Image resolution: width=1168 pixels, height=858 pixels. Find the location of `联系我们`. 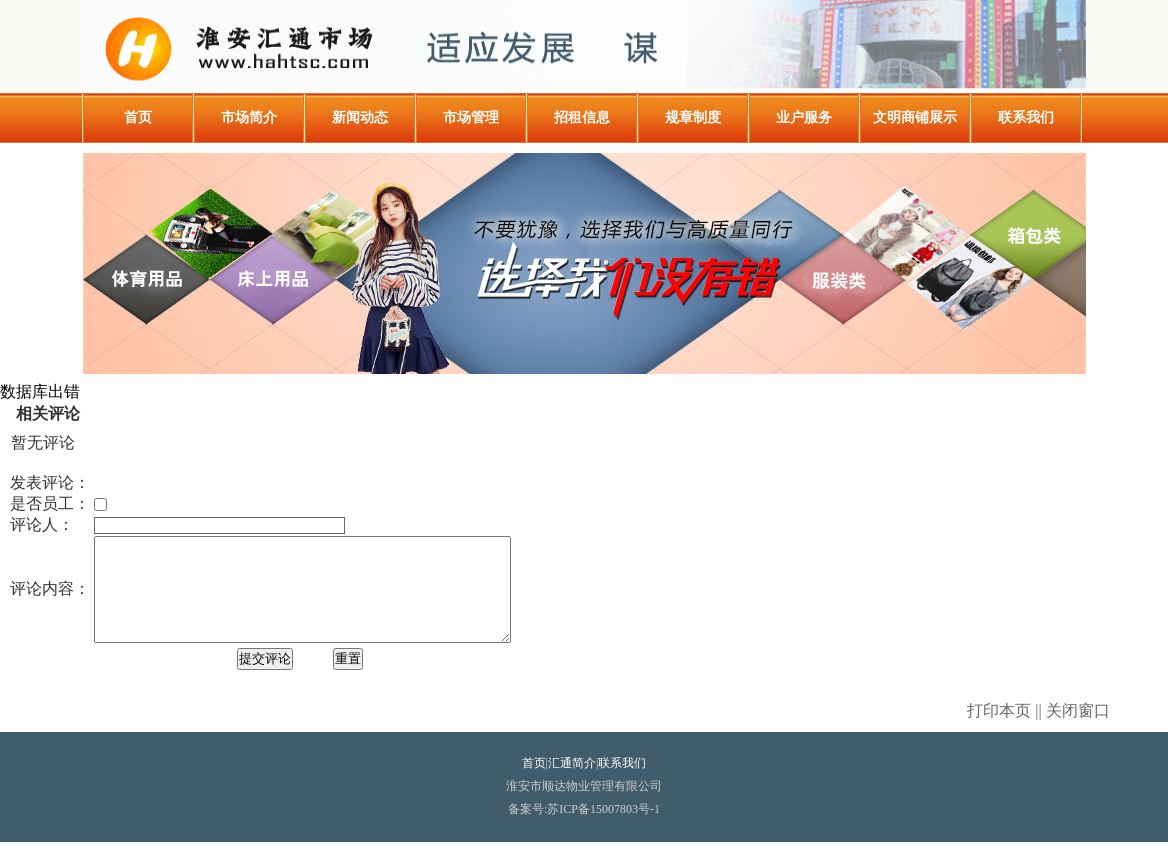

联系我们 is located at coordinates (1026, 117).